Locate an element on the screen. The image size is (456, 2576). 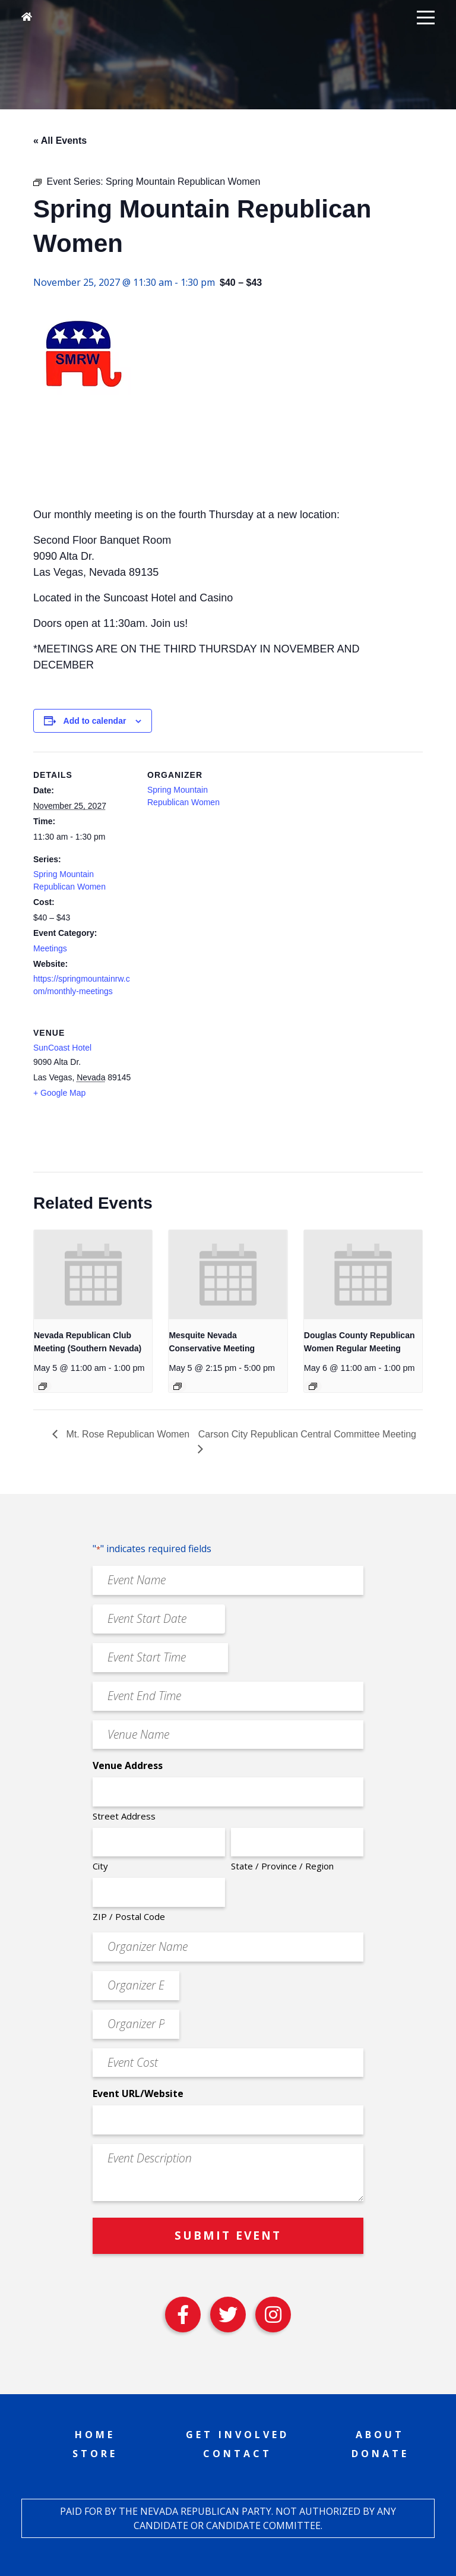
[presentation] is located at coordinates (93, 1274).